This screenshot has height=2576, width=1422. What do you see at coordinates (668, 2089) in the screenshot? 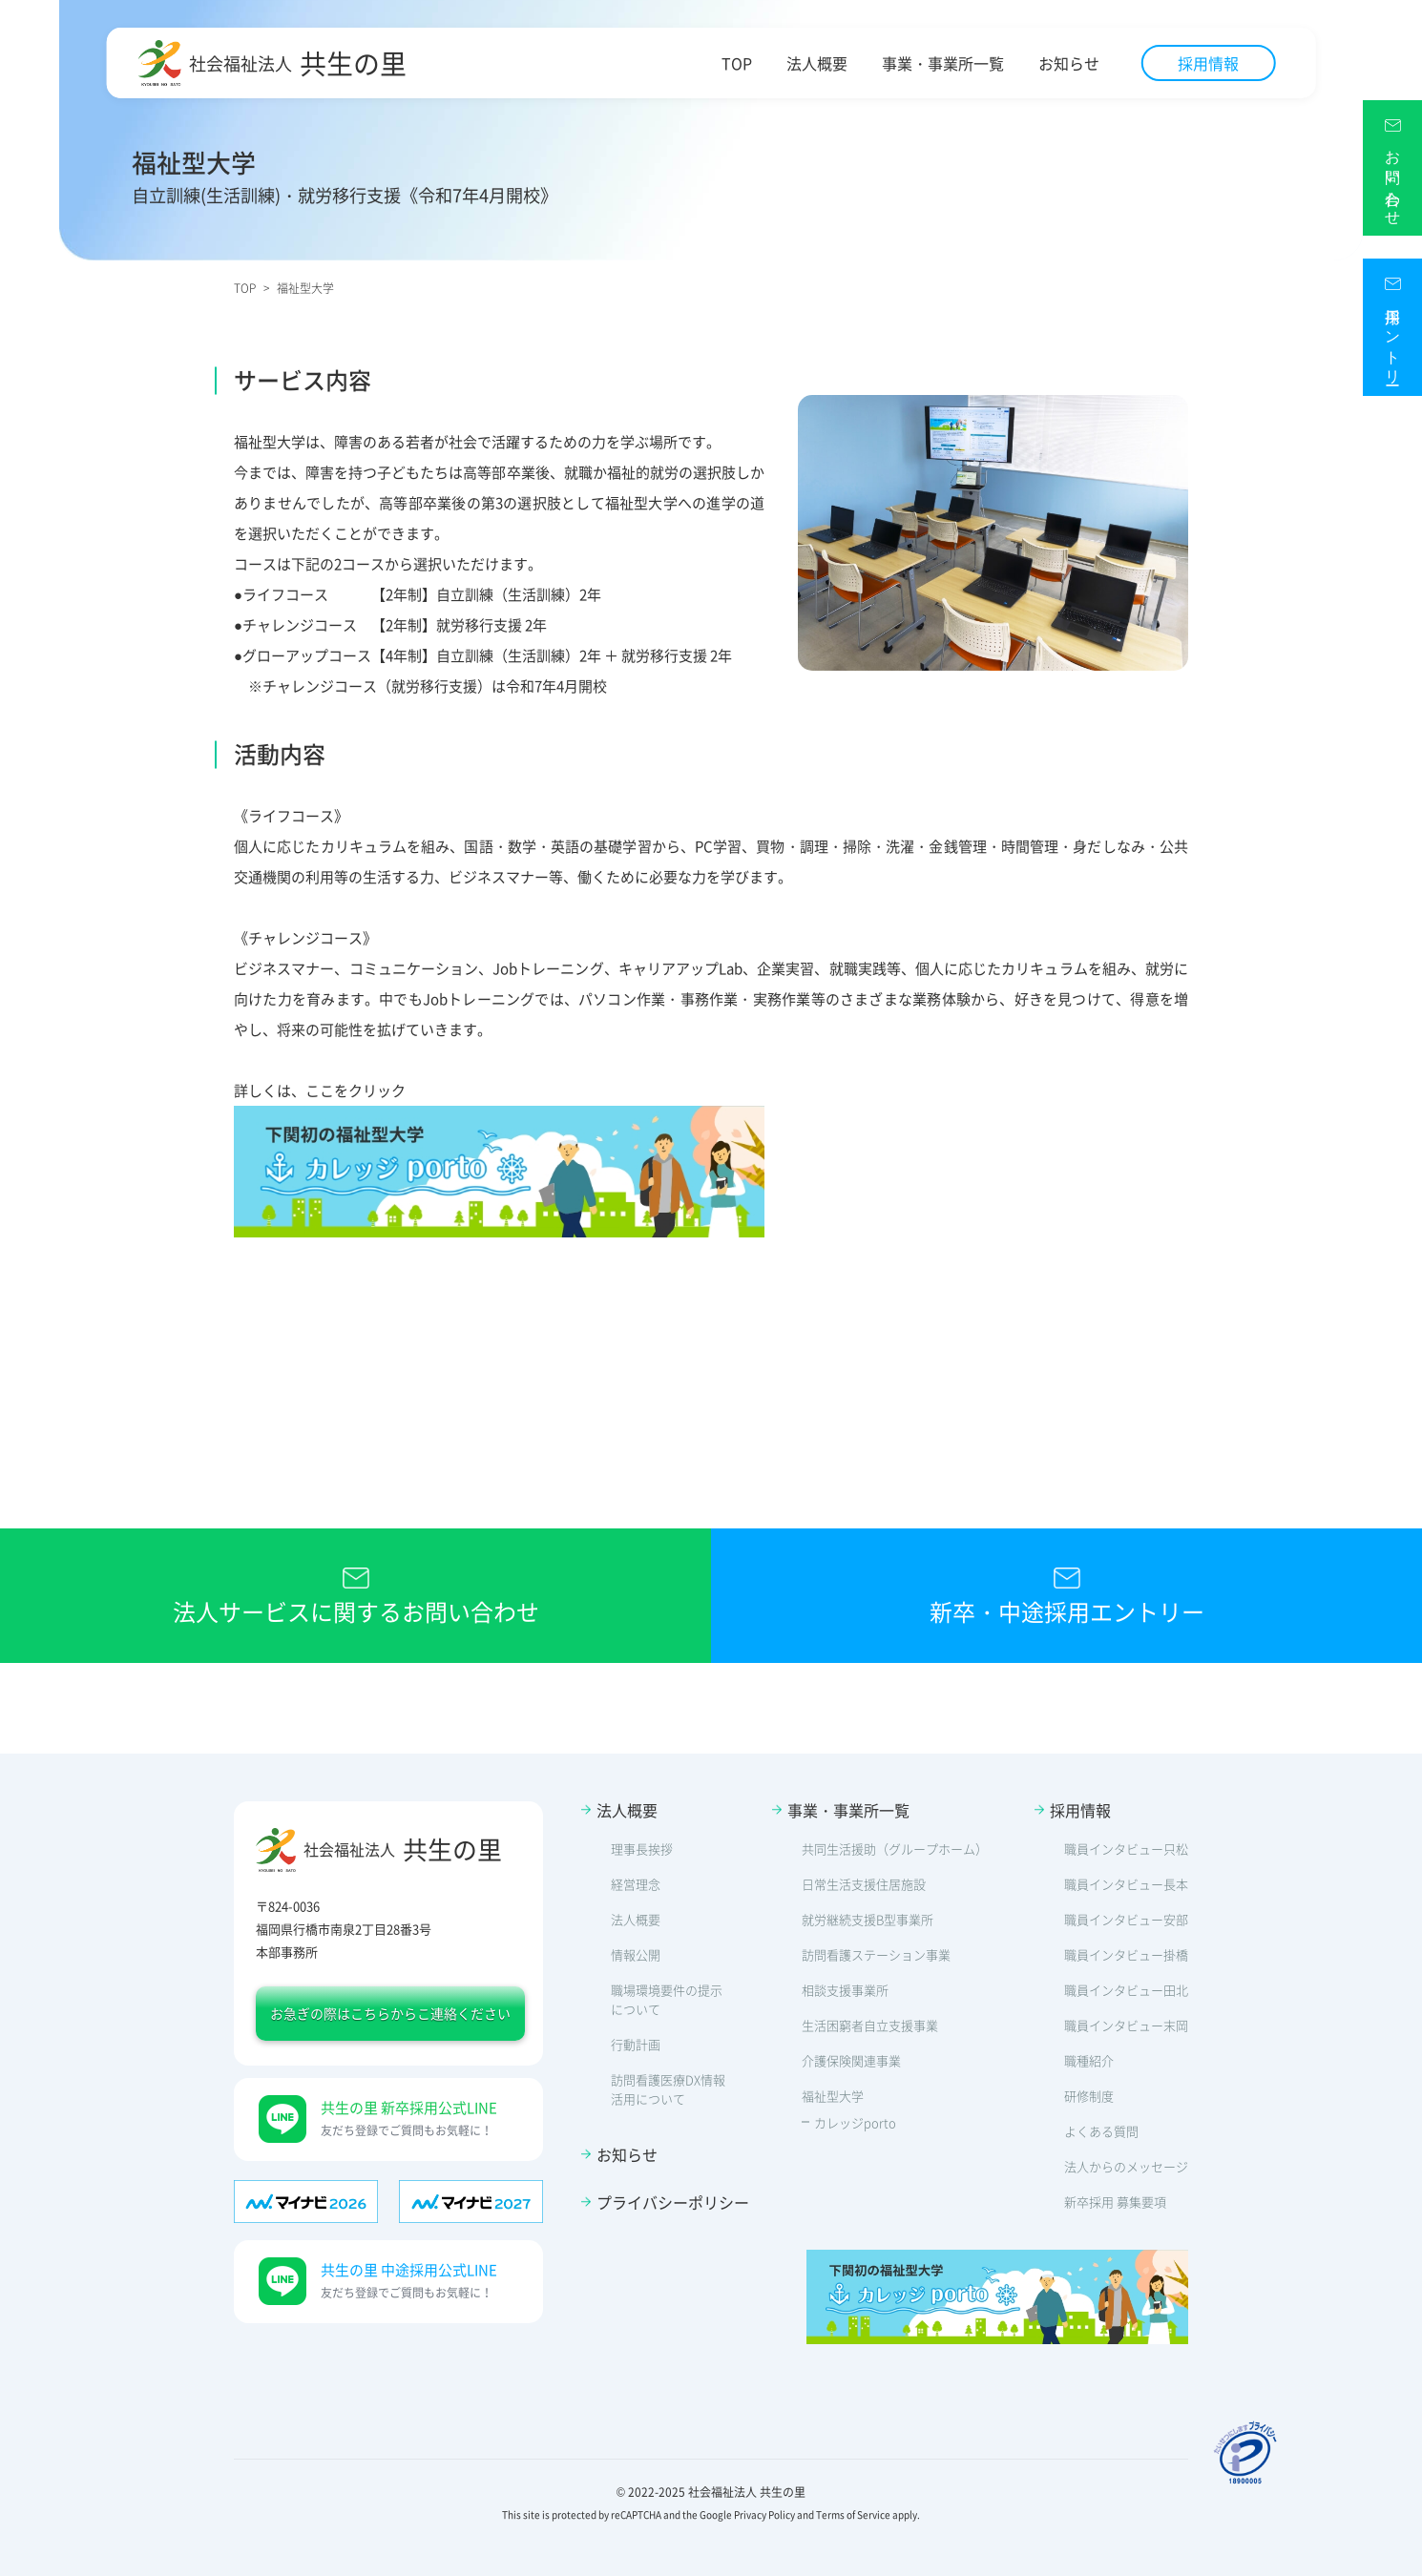
I see `訪問看護医療DX情報活用について` at bounding box center [668, 2089].